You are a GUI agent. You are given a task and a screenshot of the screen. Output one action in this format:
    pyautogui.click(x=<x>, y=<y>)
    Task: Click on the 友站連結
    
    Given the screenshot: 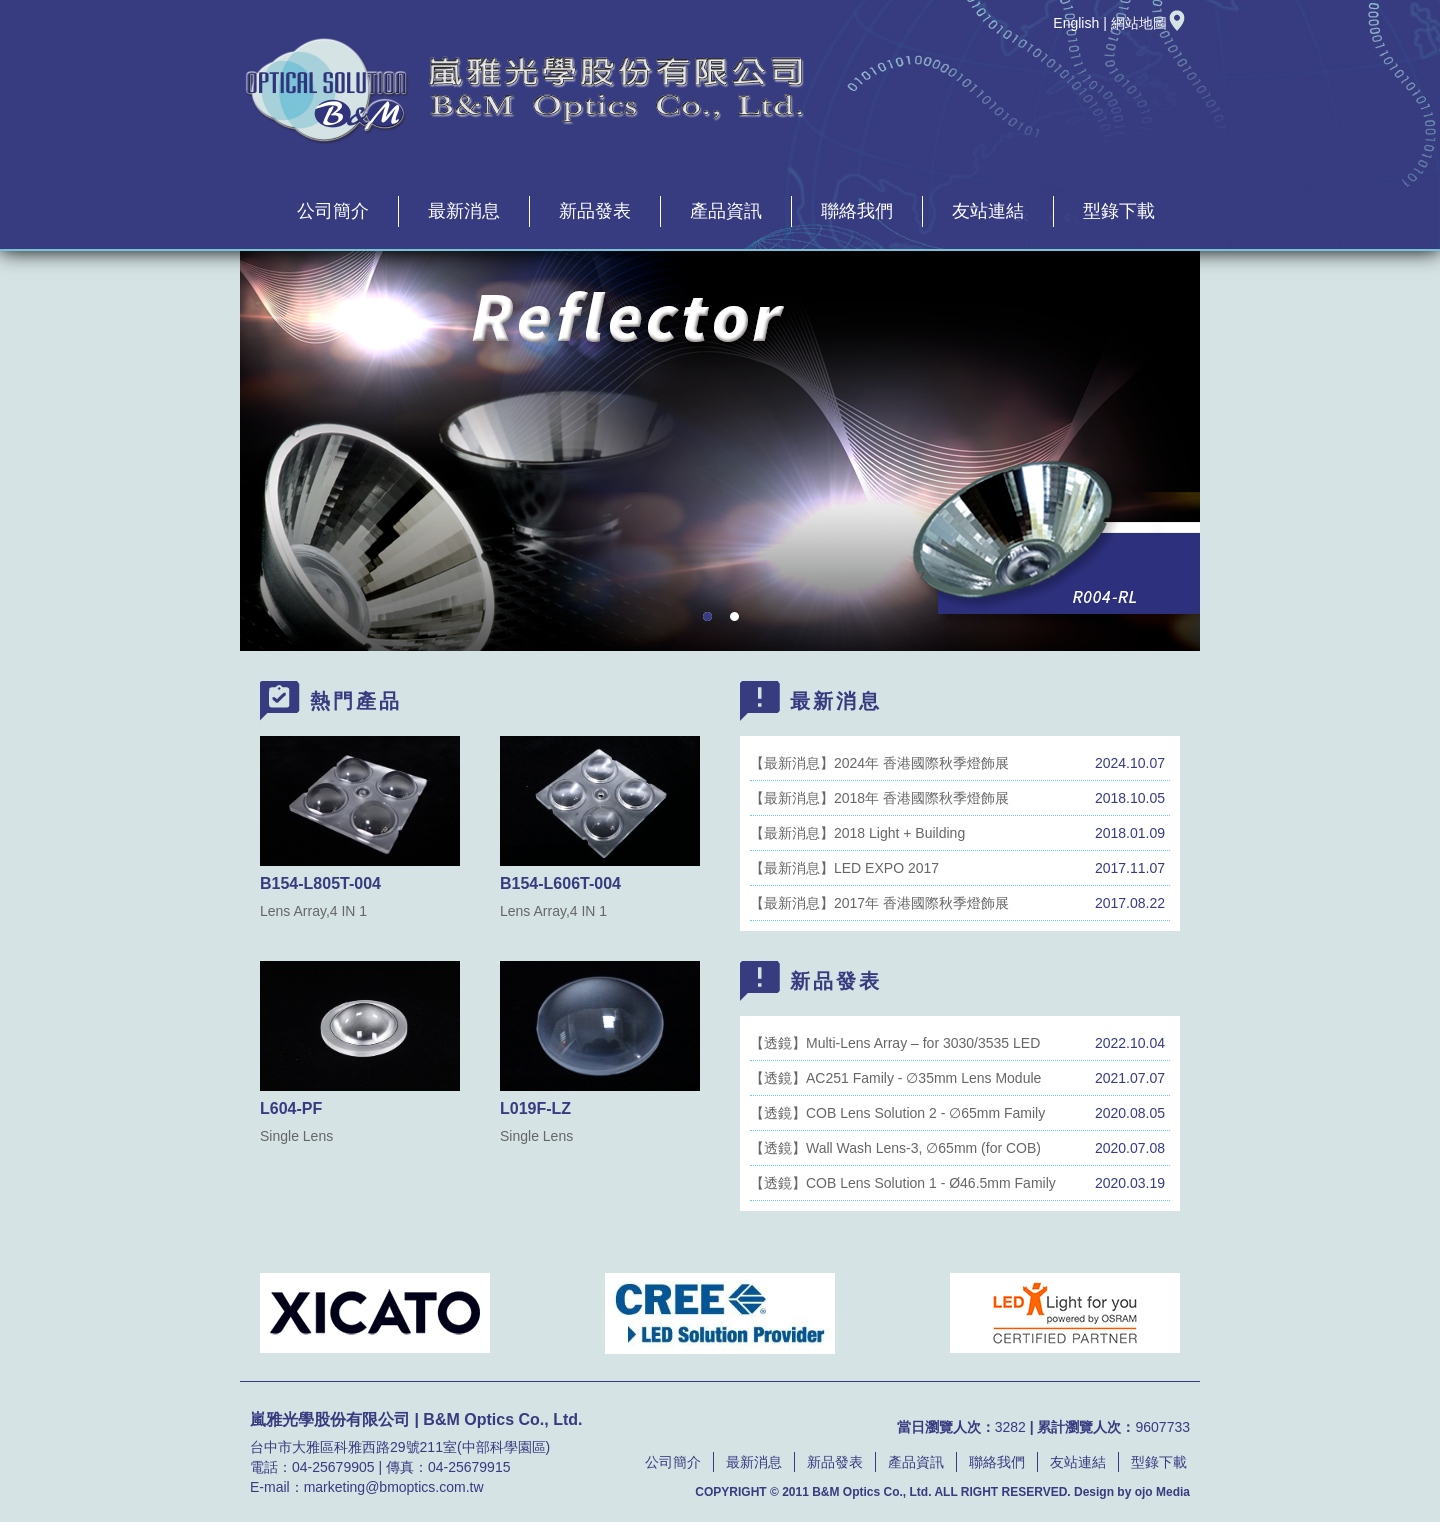 What is the action you would take?
    pyautogui.click(x=988, y=211)
    